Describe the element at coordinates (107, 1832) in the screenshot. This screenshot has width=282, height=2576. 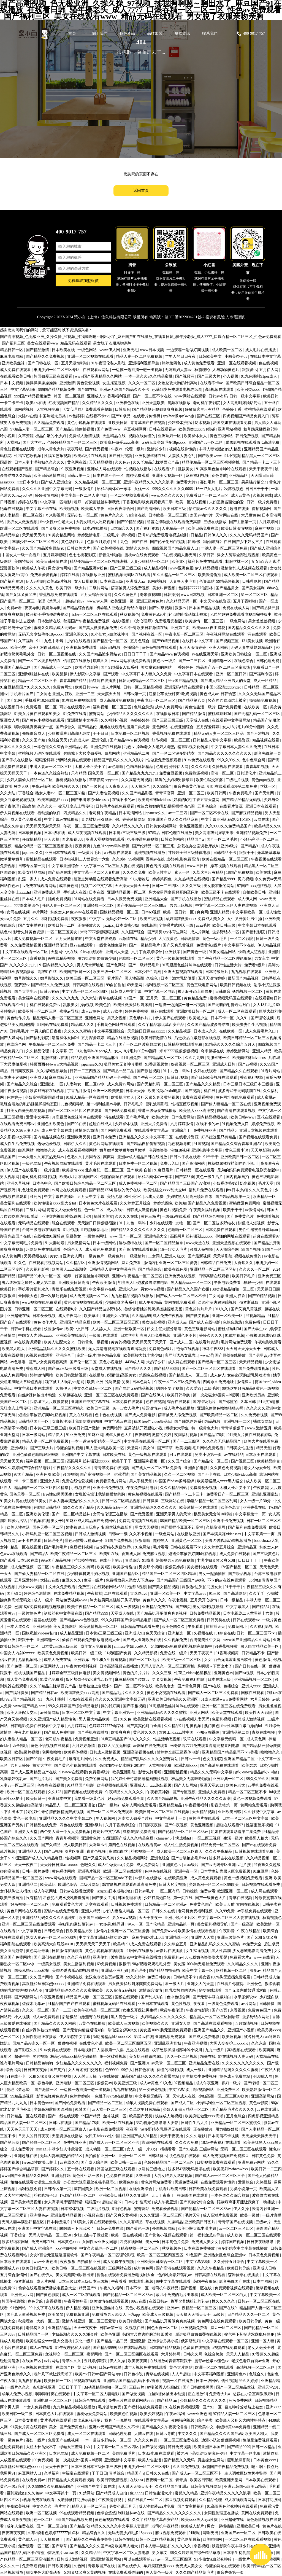
I see `理论片中文字幕` at that location.